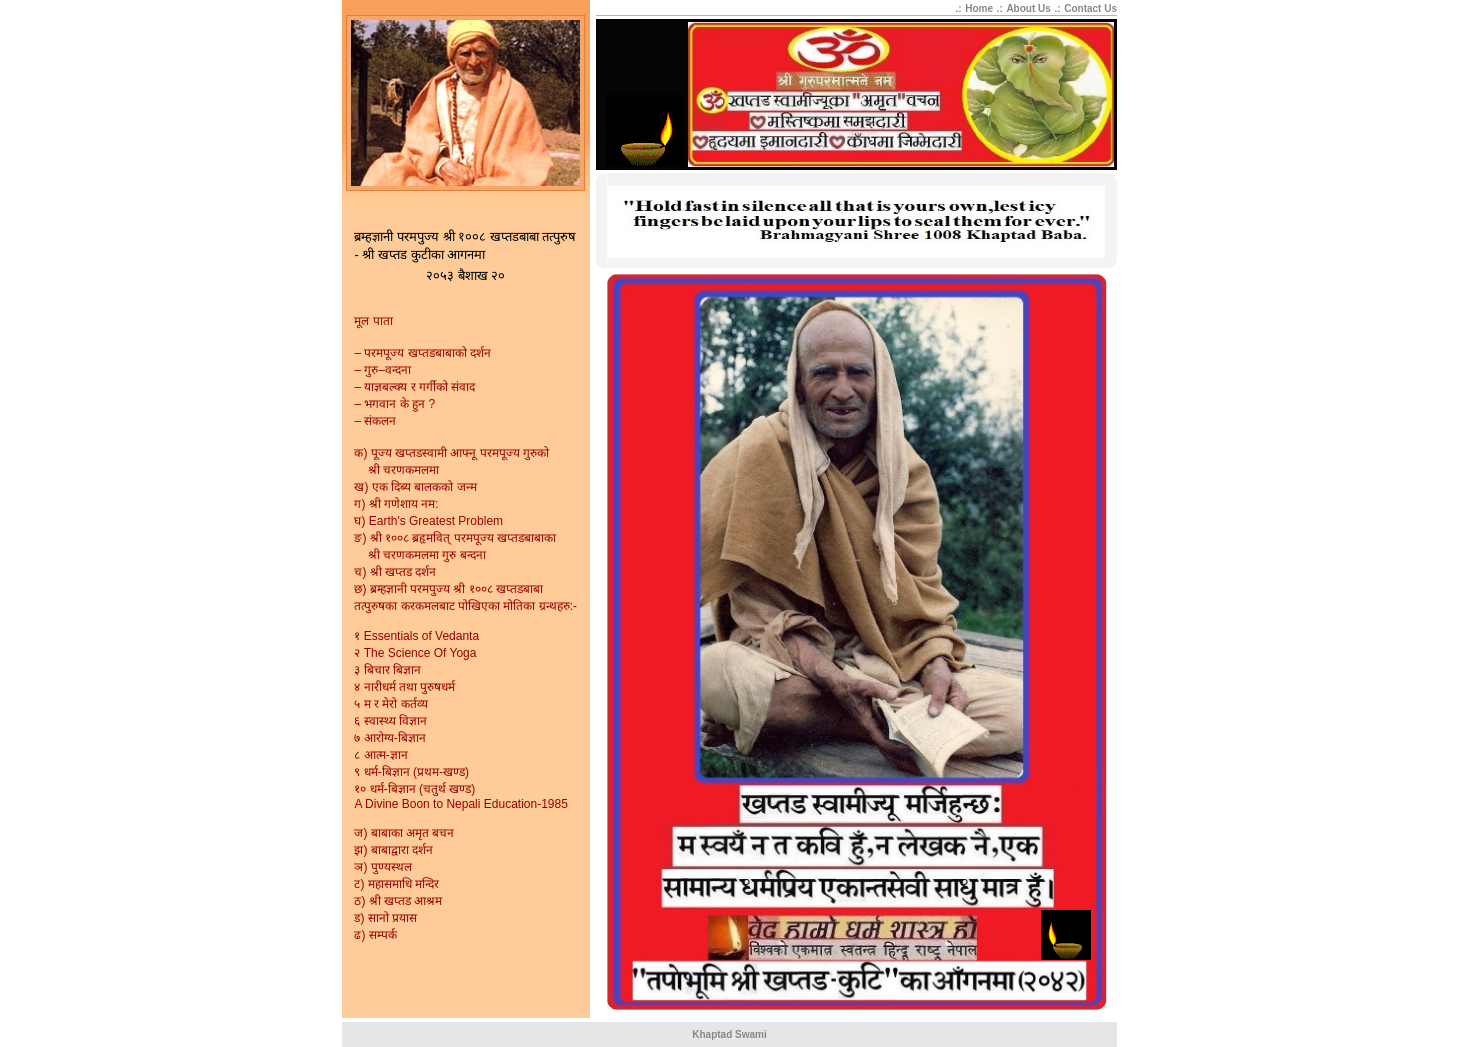 The width and height of the screenshot is (1459, 1047). What do you see at coordinates (390, 721) in the screenshot?
I see `६ स्वास्थ्य विज्ञान` at bounding box center [390, 721].